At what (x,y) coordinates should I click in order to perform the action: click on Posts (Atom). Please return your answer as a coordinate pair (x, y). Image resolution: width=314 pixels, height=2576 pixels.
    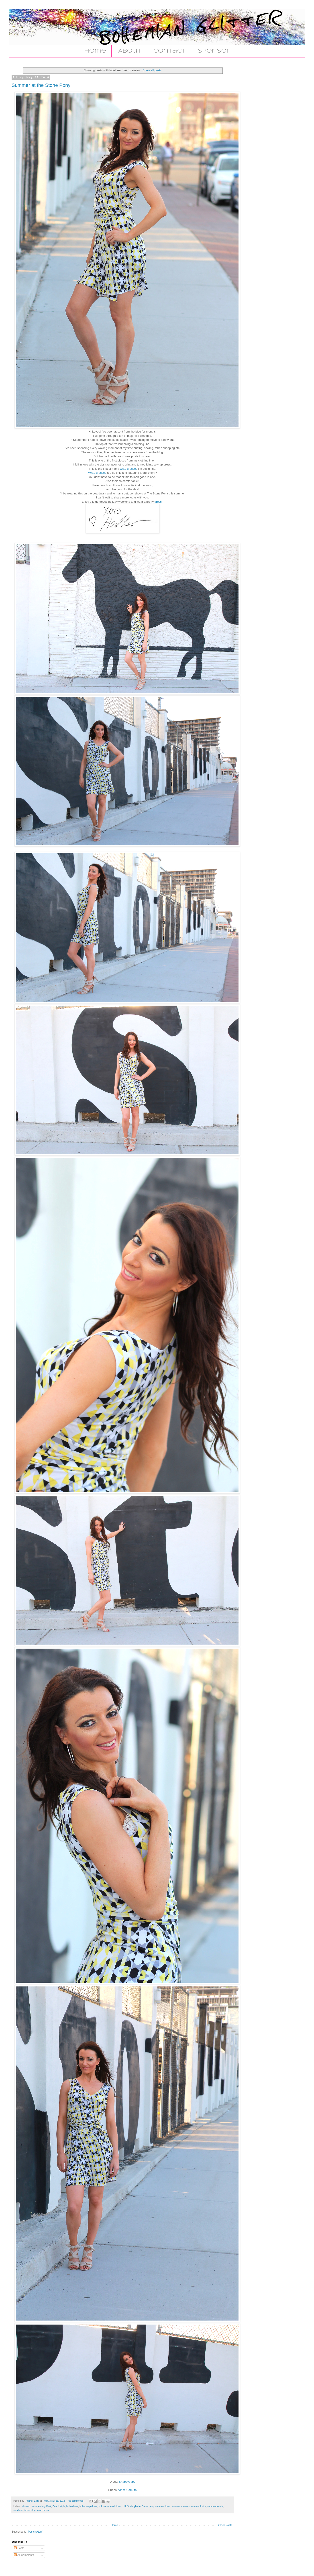
    Looking at the image, I should click on (35, 2531).